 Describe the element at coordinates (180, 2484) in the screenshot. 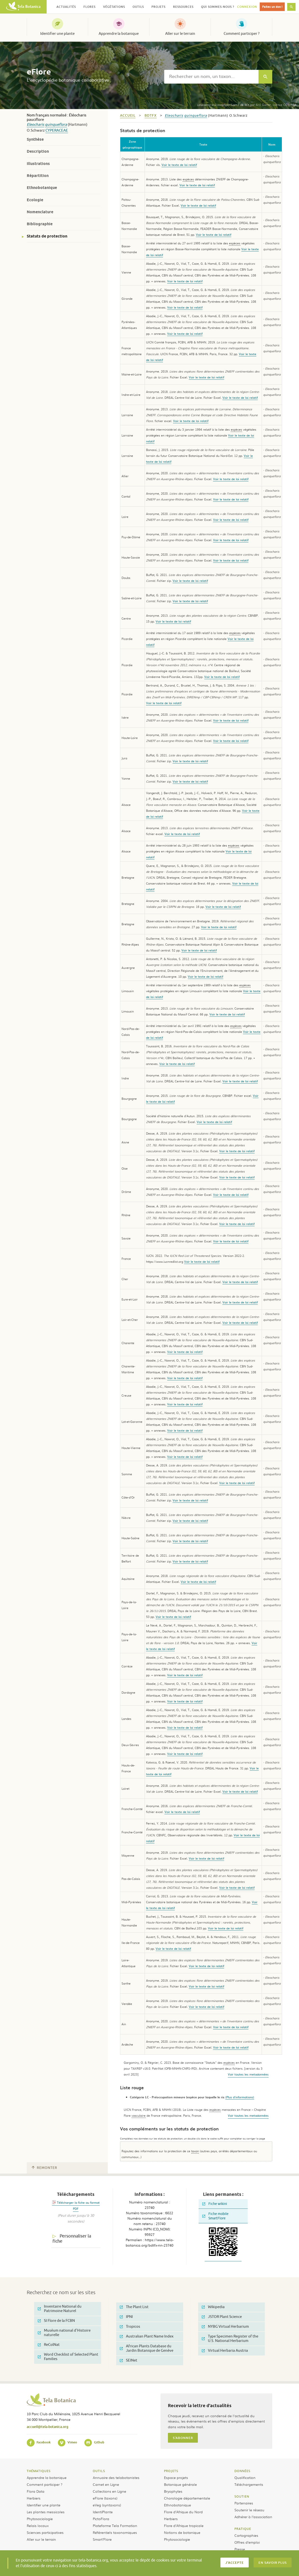

I see `Botanique générale` at that location.